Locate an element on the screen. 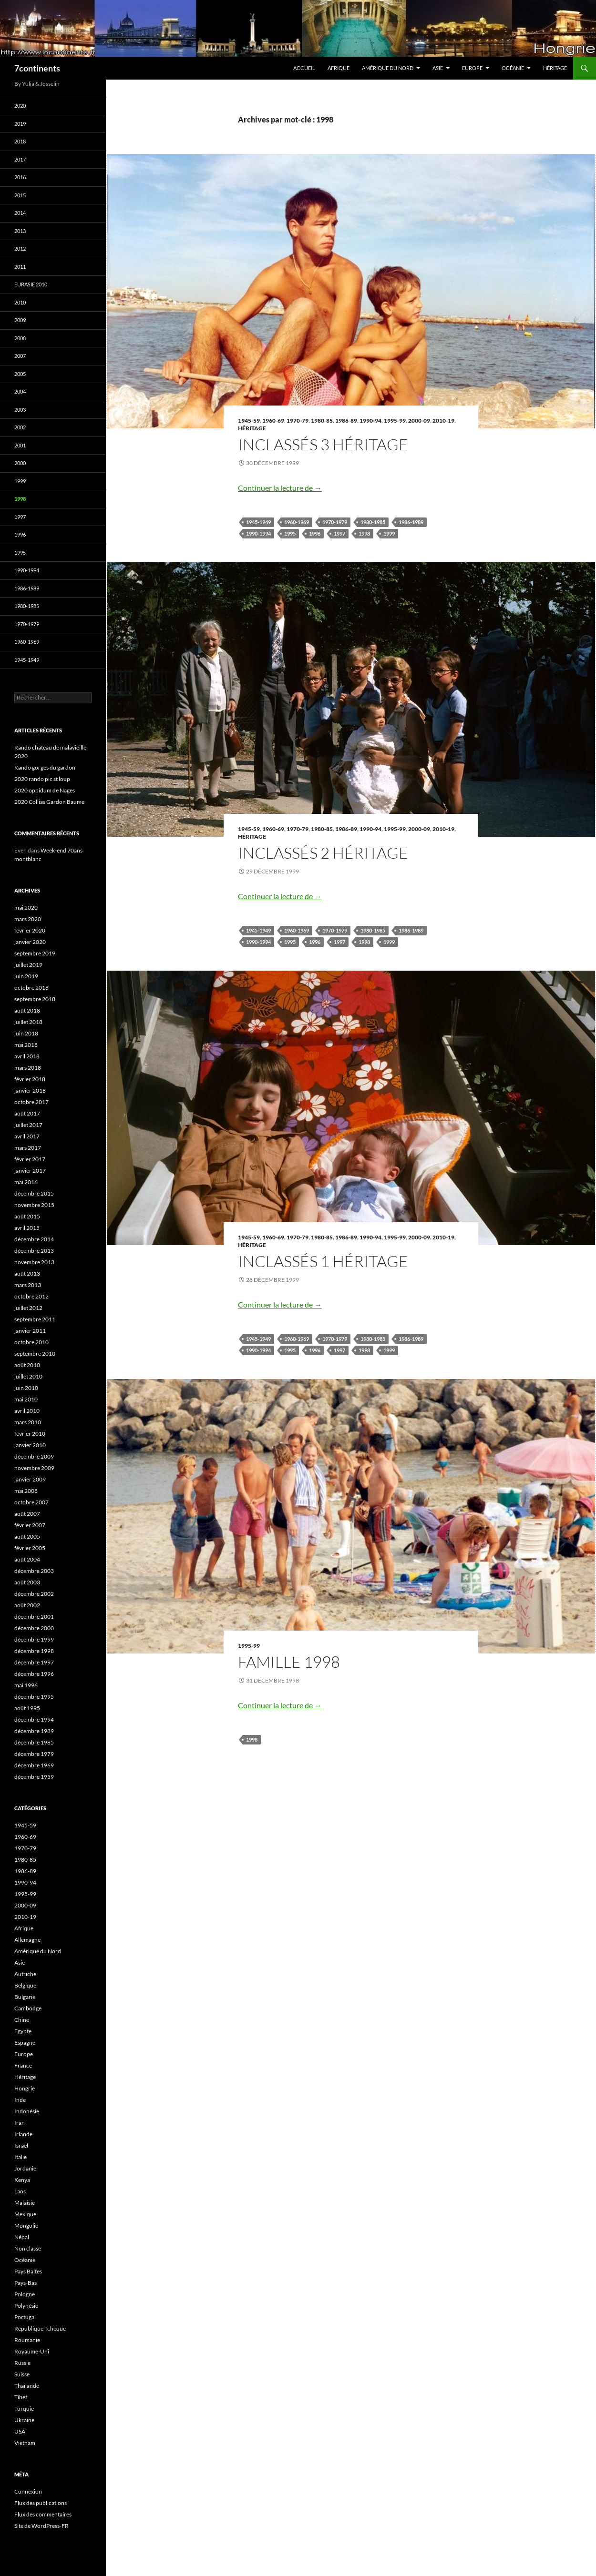 The height and width of the screenshot is (2576, 596). 2010 is located at coordinates (20, 302).